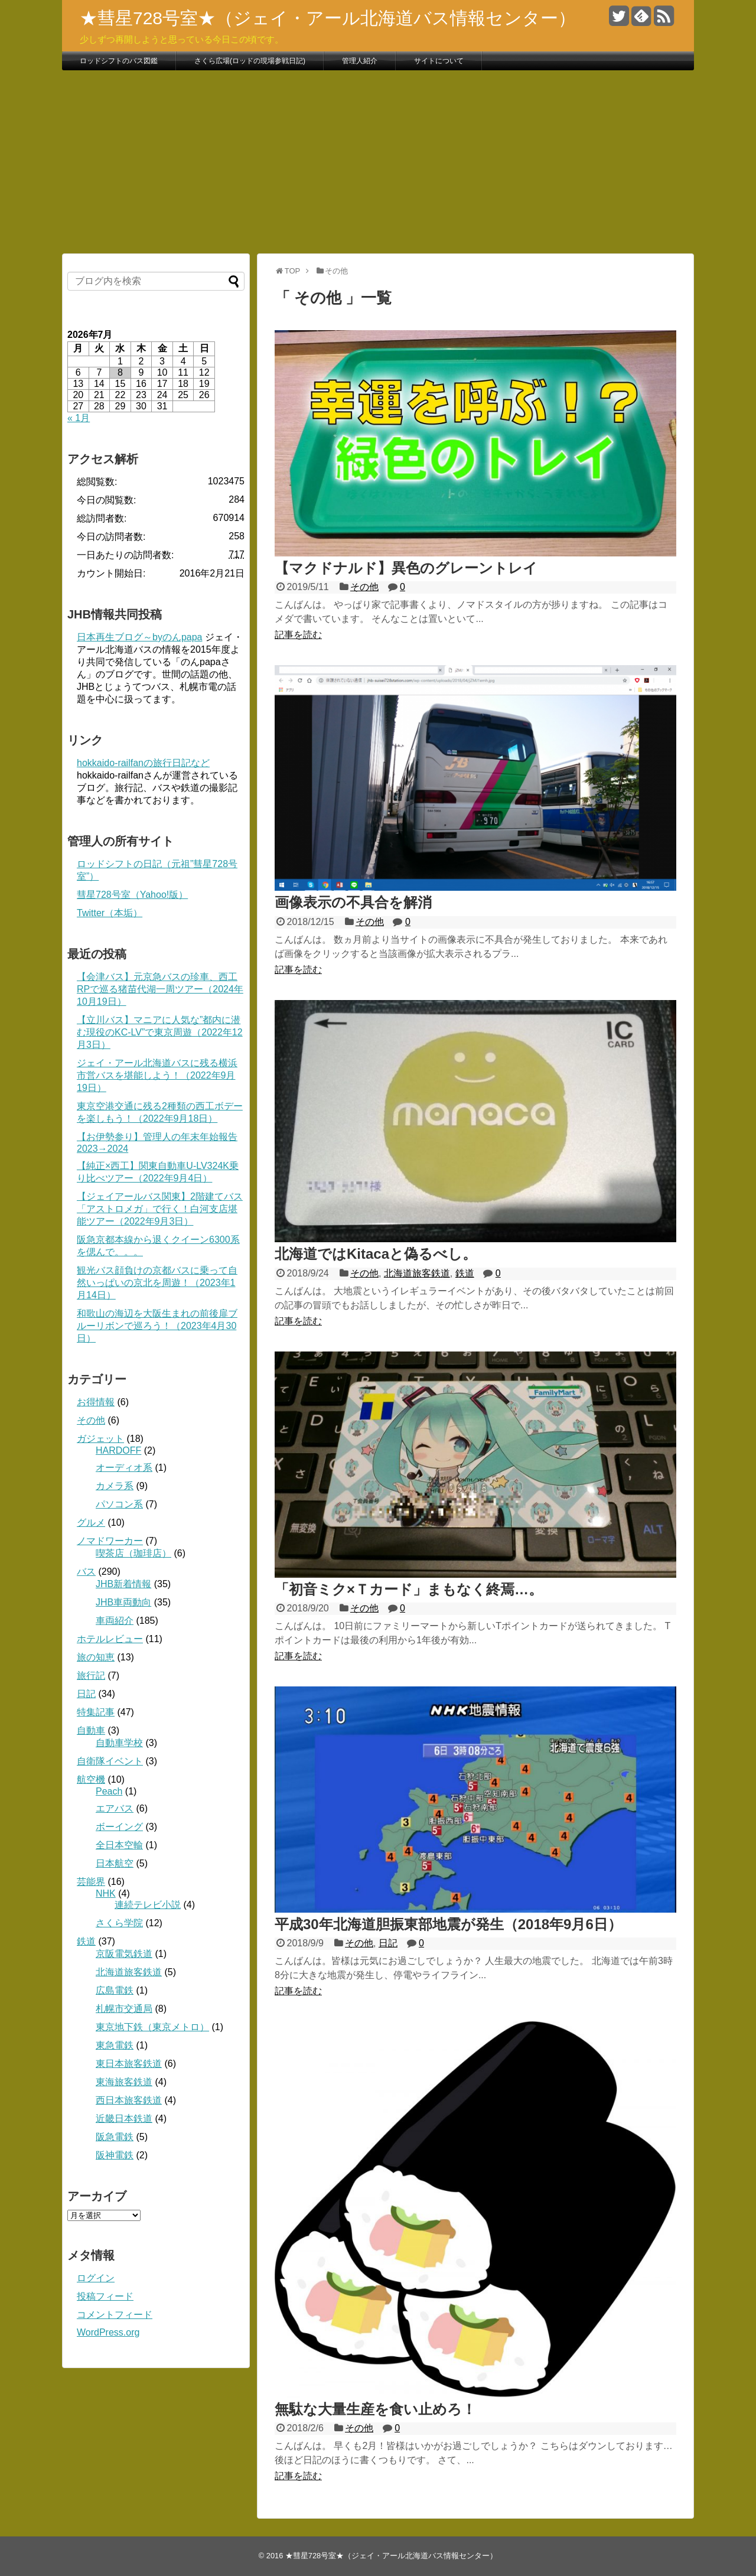 Image resolution: width=756 pixels, height=2576 pixels. I want to click on 日本再生ブログ～byのんpapa, so click(140, 637).